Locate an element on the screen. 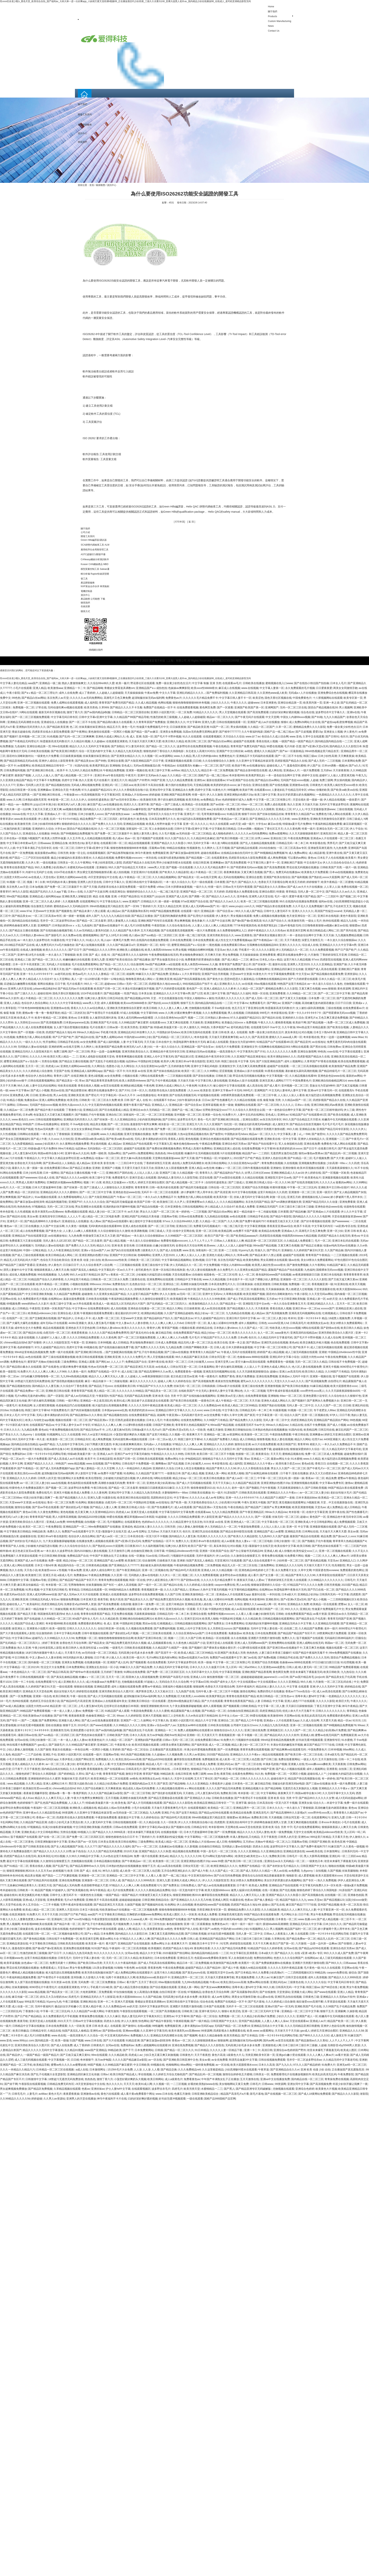 The height and width of the screenshot is (2576, 369). 上司人妻互换hd无码 is located at coordinates (24, 1153).